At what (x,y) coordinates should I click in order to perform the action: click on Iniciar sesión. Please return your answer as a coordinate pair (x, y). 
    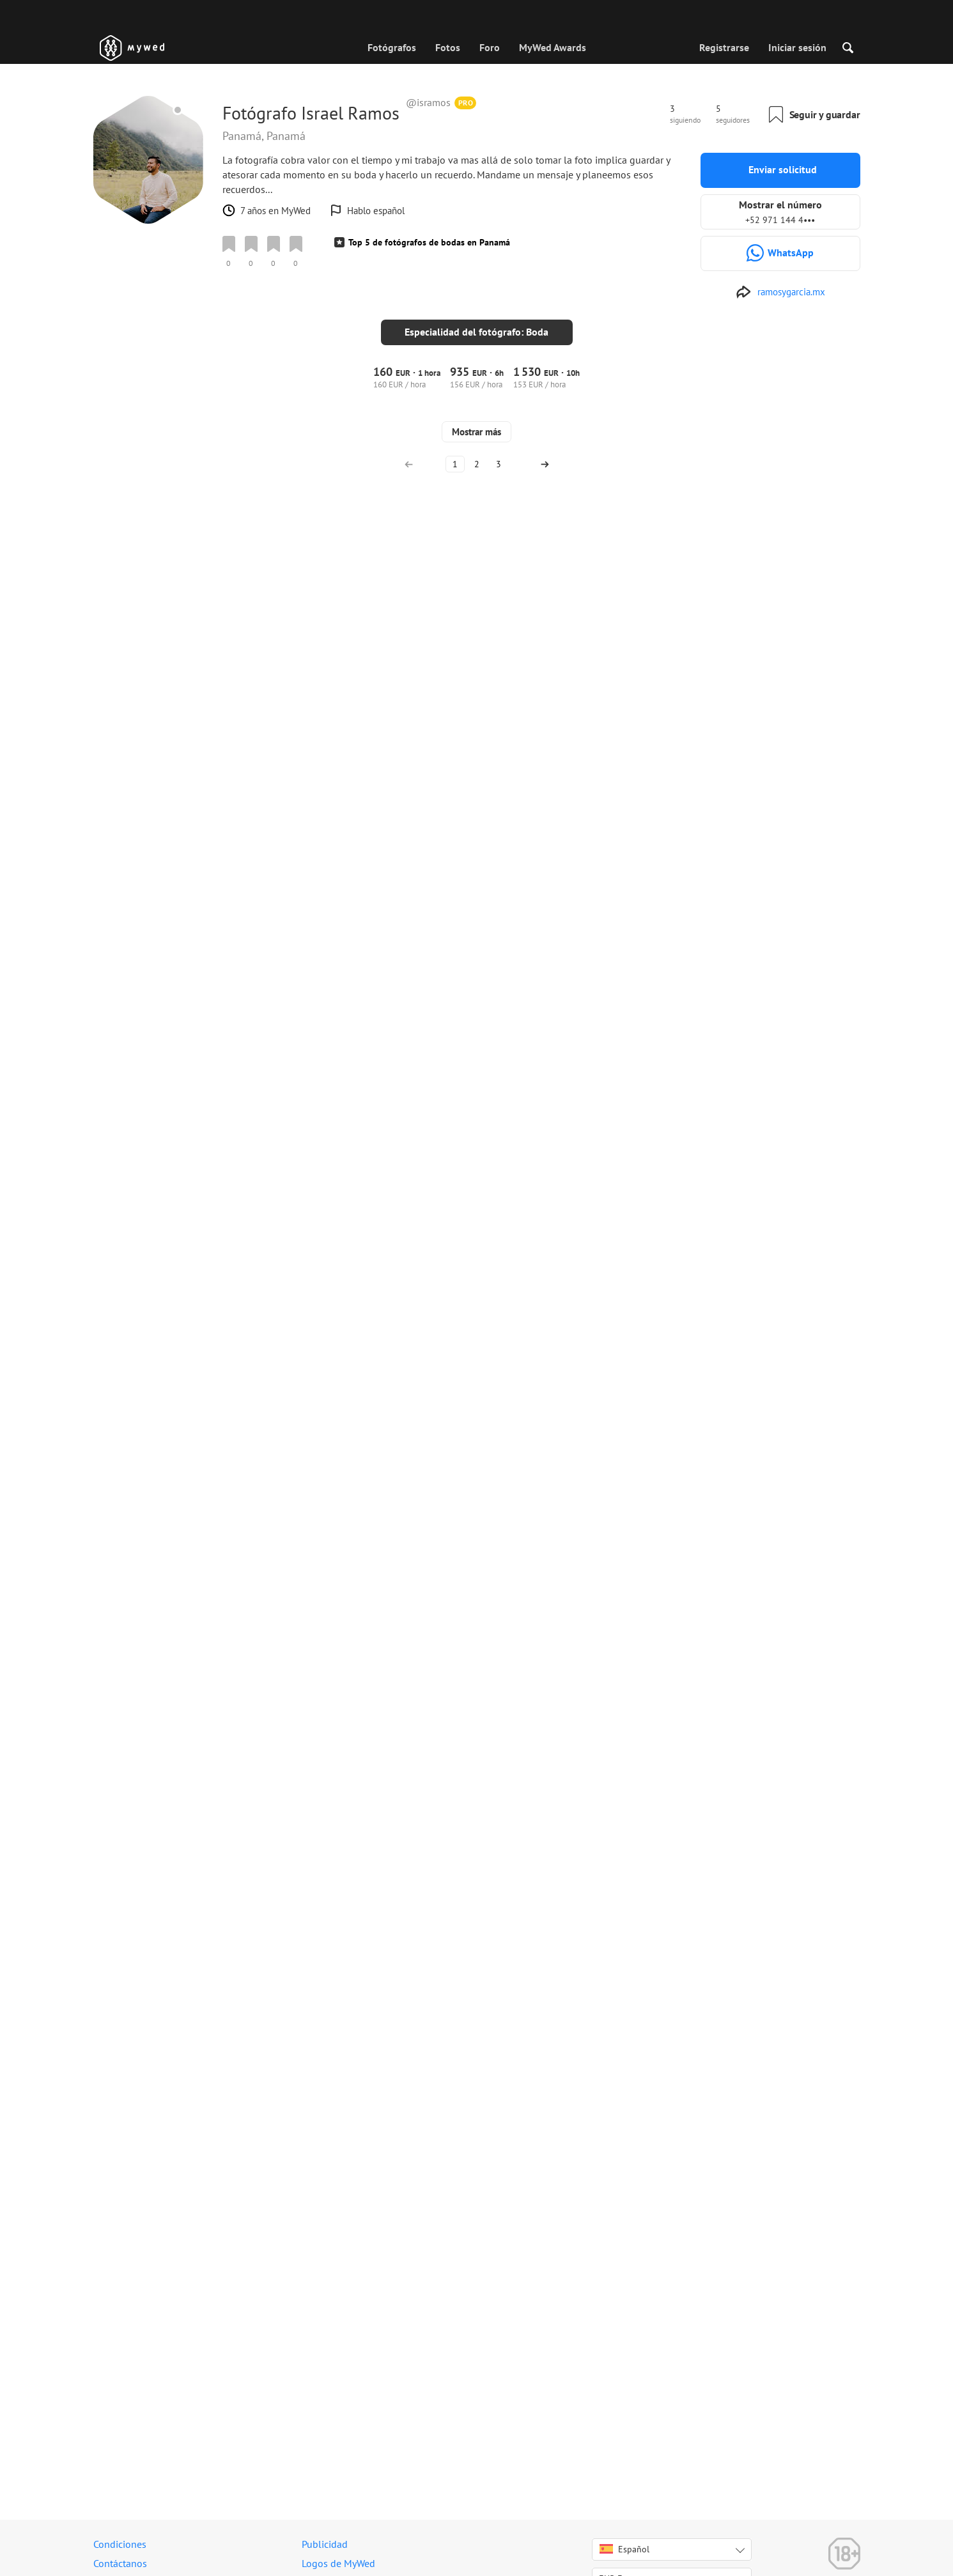
    Looking at the image, I should click on (797, 47).